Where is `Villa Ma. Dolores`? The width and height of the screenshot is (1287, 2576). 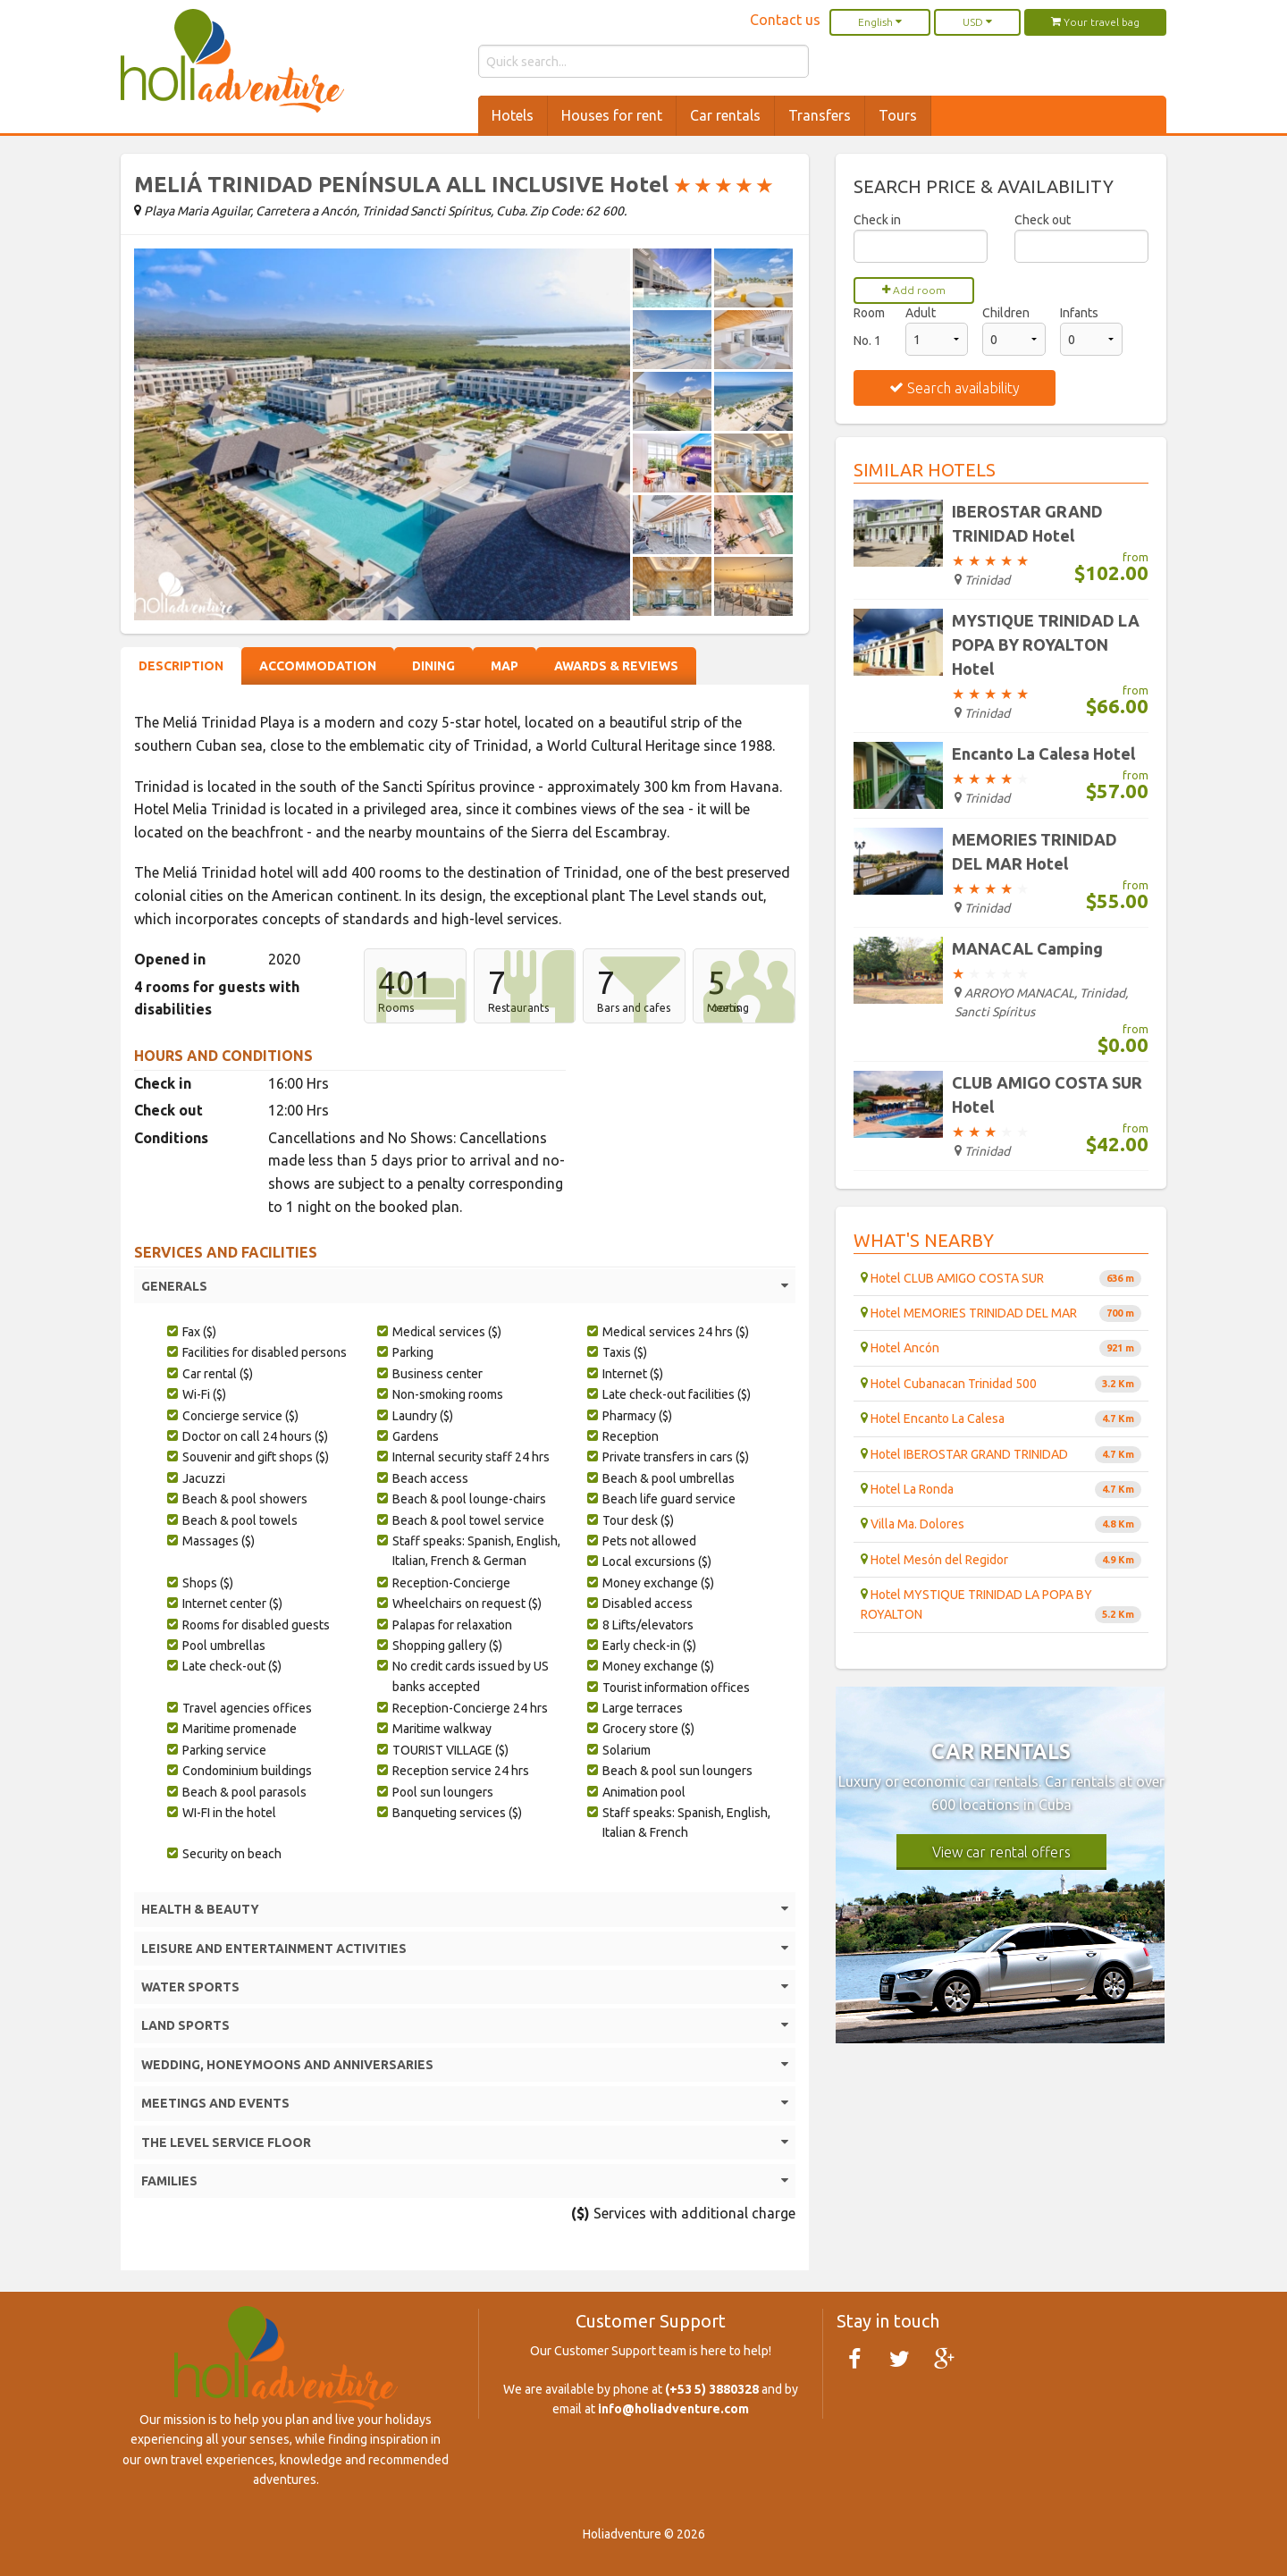 Villa Ma. Dolores is located at coordinates (1001, 1524).